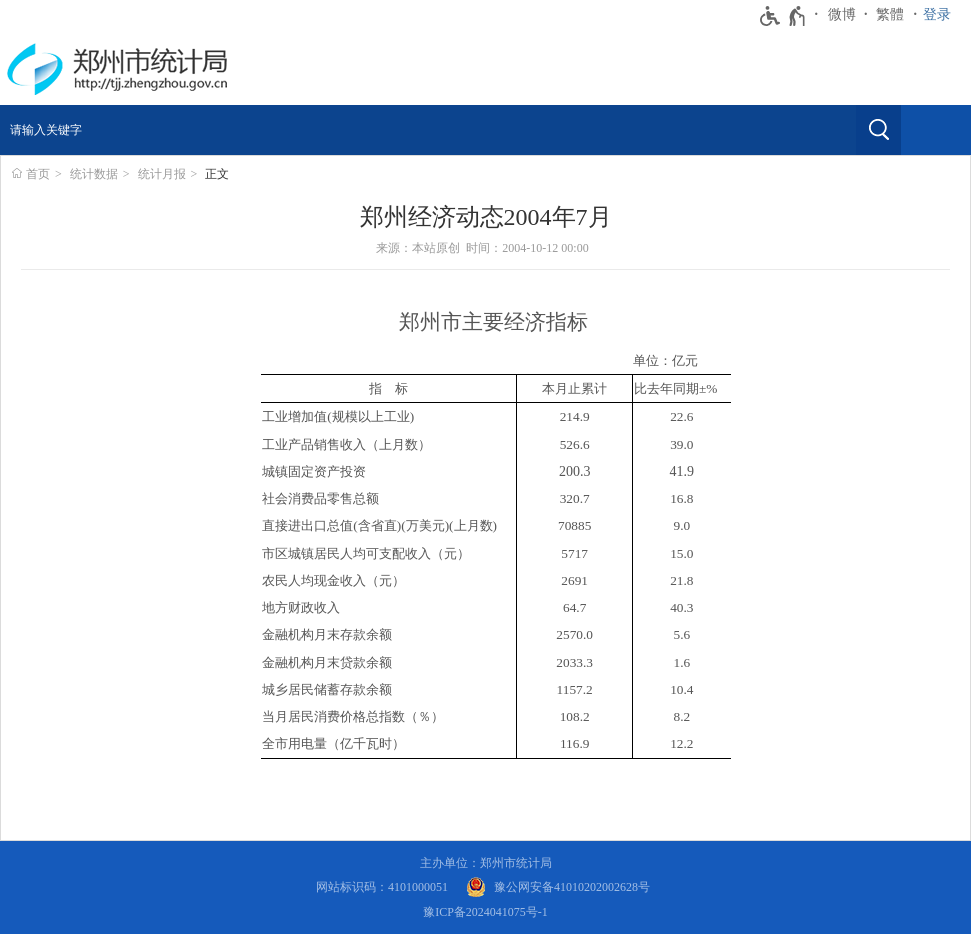  I want to click on 主办单位：郑州市统计局, so click(486, 863).